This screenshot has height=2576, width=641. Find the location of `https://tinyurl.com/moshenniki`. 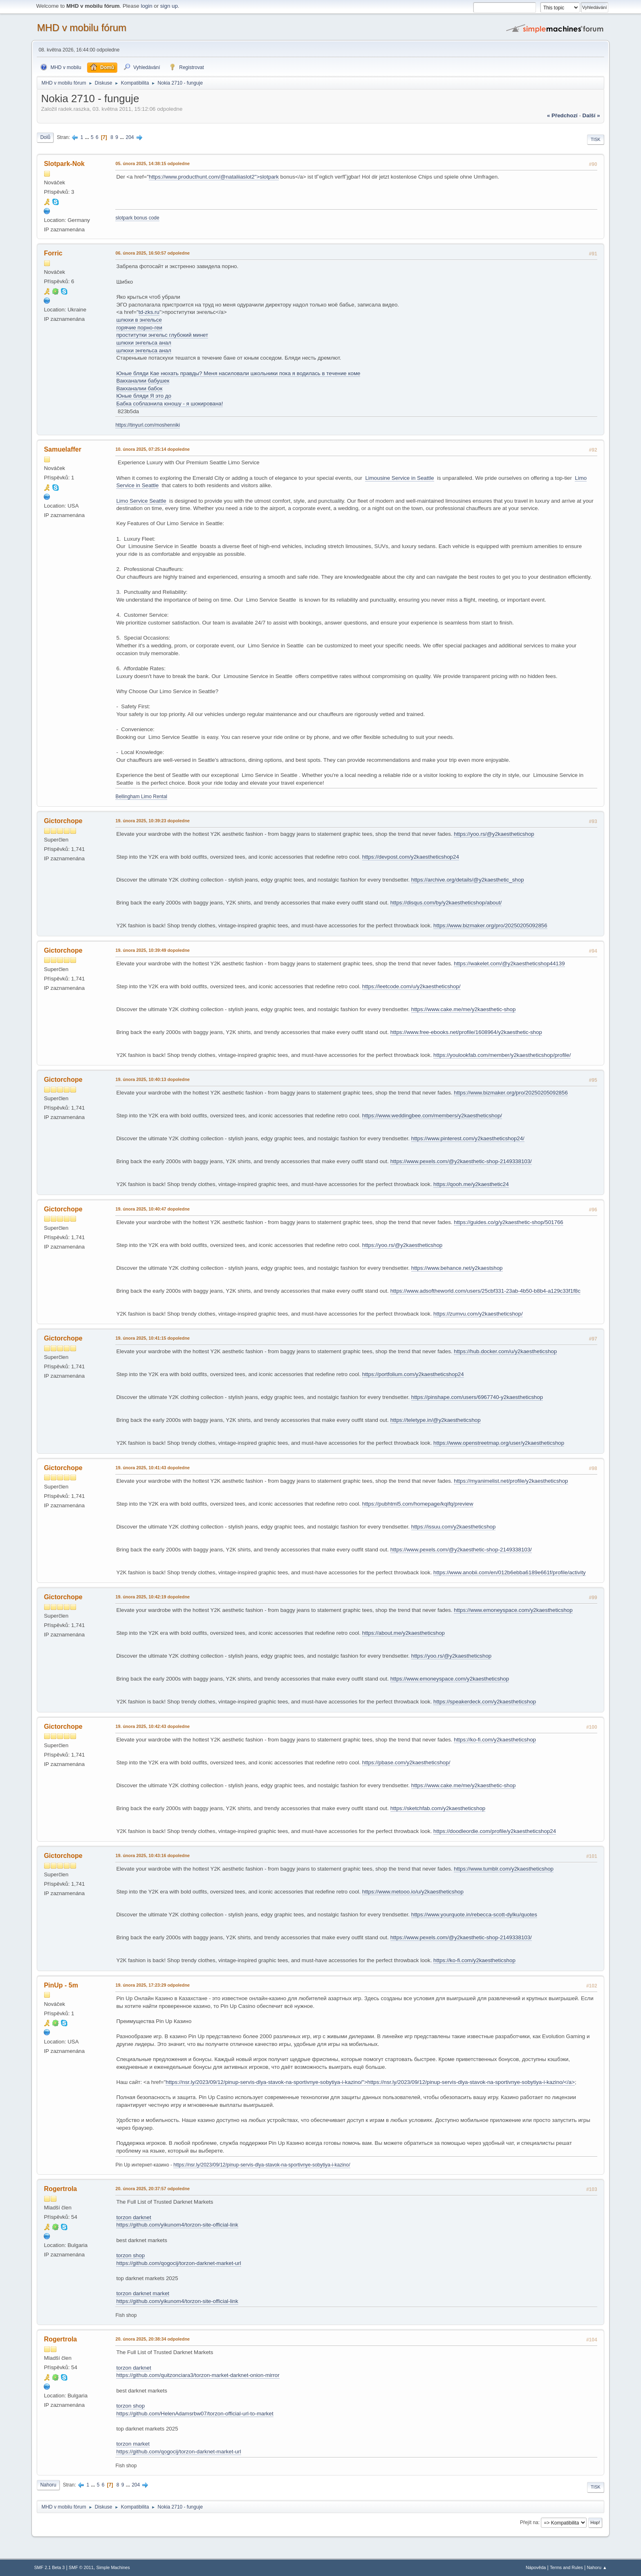

https://tinyurl.com/moshenniki is located at coordinates (147, 425).